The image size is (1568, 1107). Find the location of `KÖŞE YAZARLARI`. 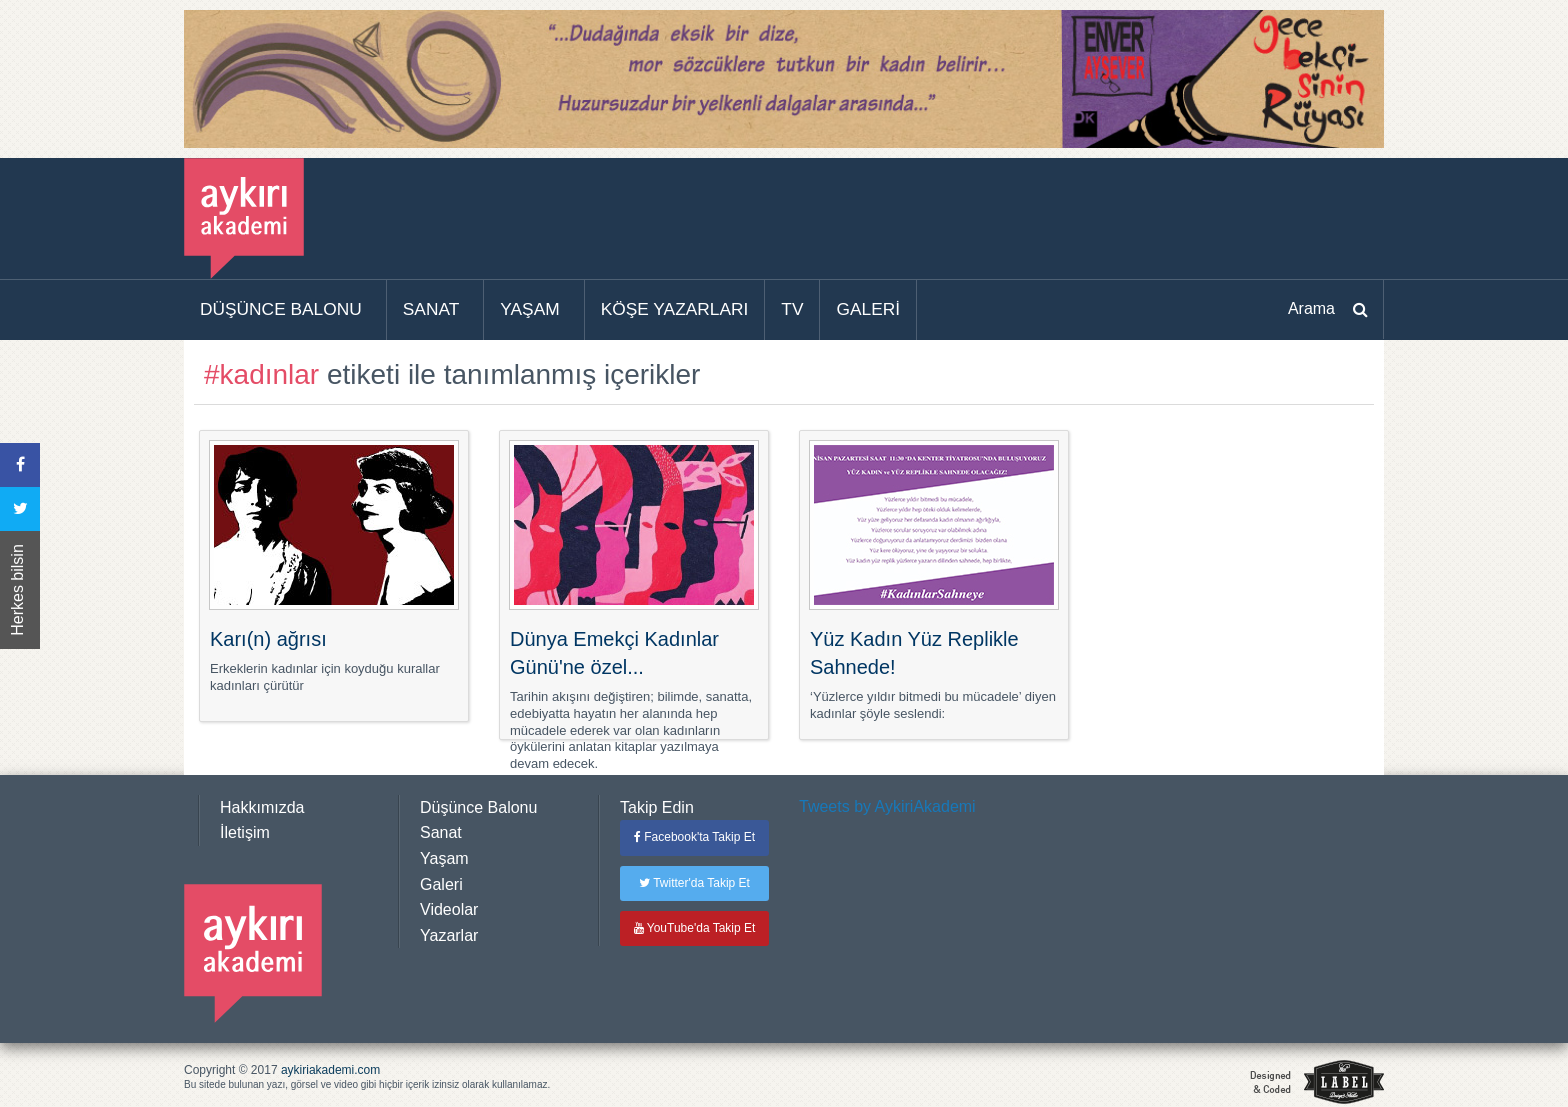

KÖŞE YAZARLARI is located at coordinates (675, 309).